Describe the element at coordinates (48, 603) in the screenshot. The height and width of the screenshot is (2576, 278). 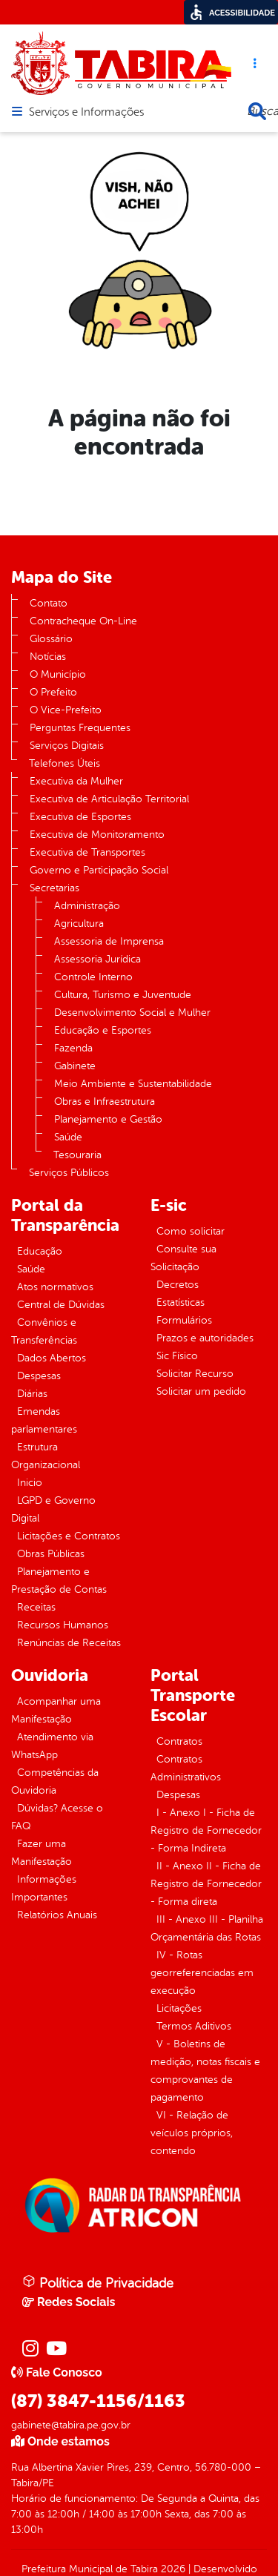
I see `Contato` at that location.